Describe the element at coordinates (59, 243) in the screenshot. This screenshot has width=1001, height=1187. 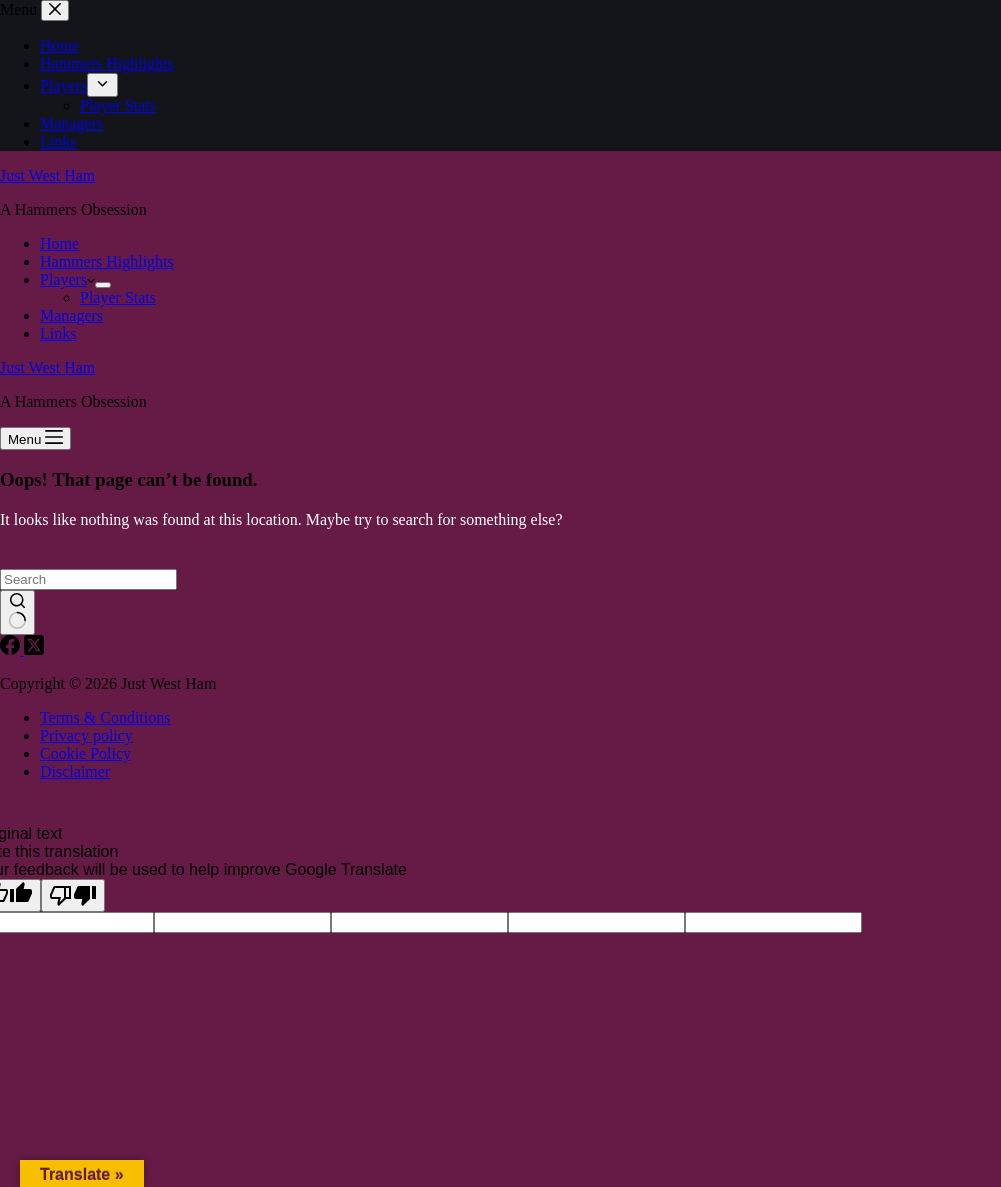
I see `Home` at that location.